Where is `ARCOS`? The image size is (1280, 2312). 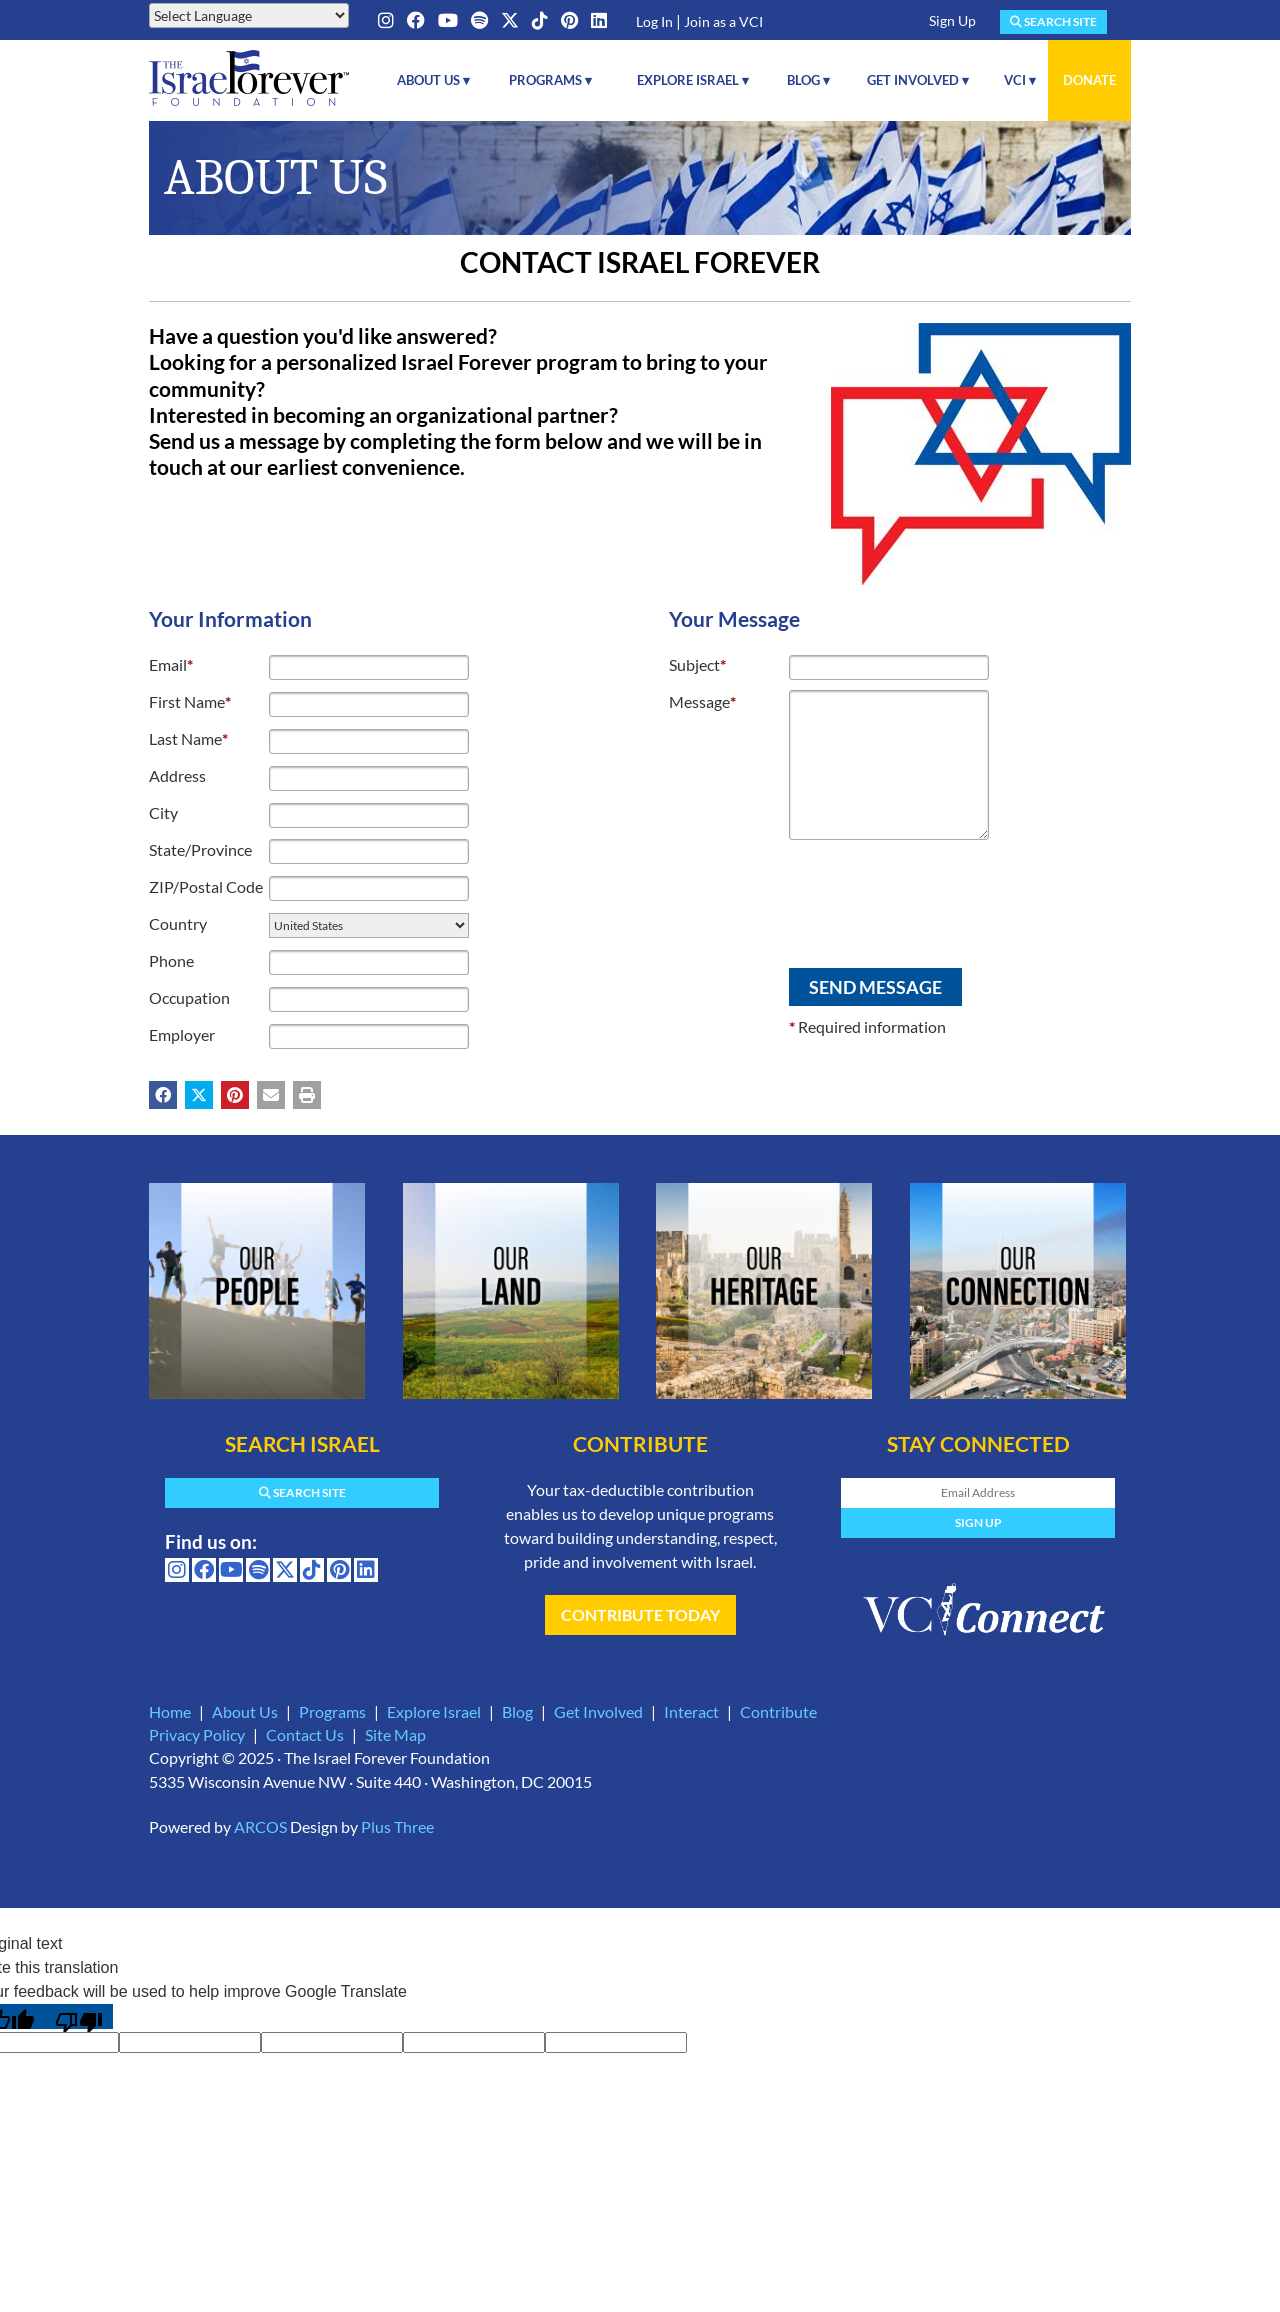 ARCOS is located at coordinates (260, 1826).